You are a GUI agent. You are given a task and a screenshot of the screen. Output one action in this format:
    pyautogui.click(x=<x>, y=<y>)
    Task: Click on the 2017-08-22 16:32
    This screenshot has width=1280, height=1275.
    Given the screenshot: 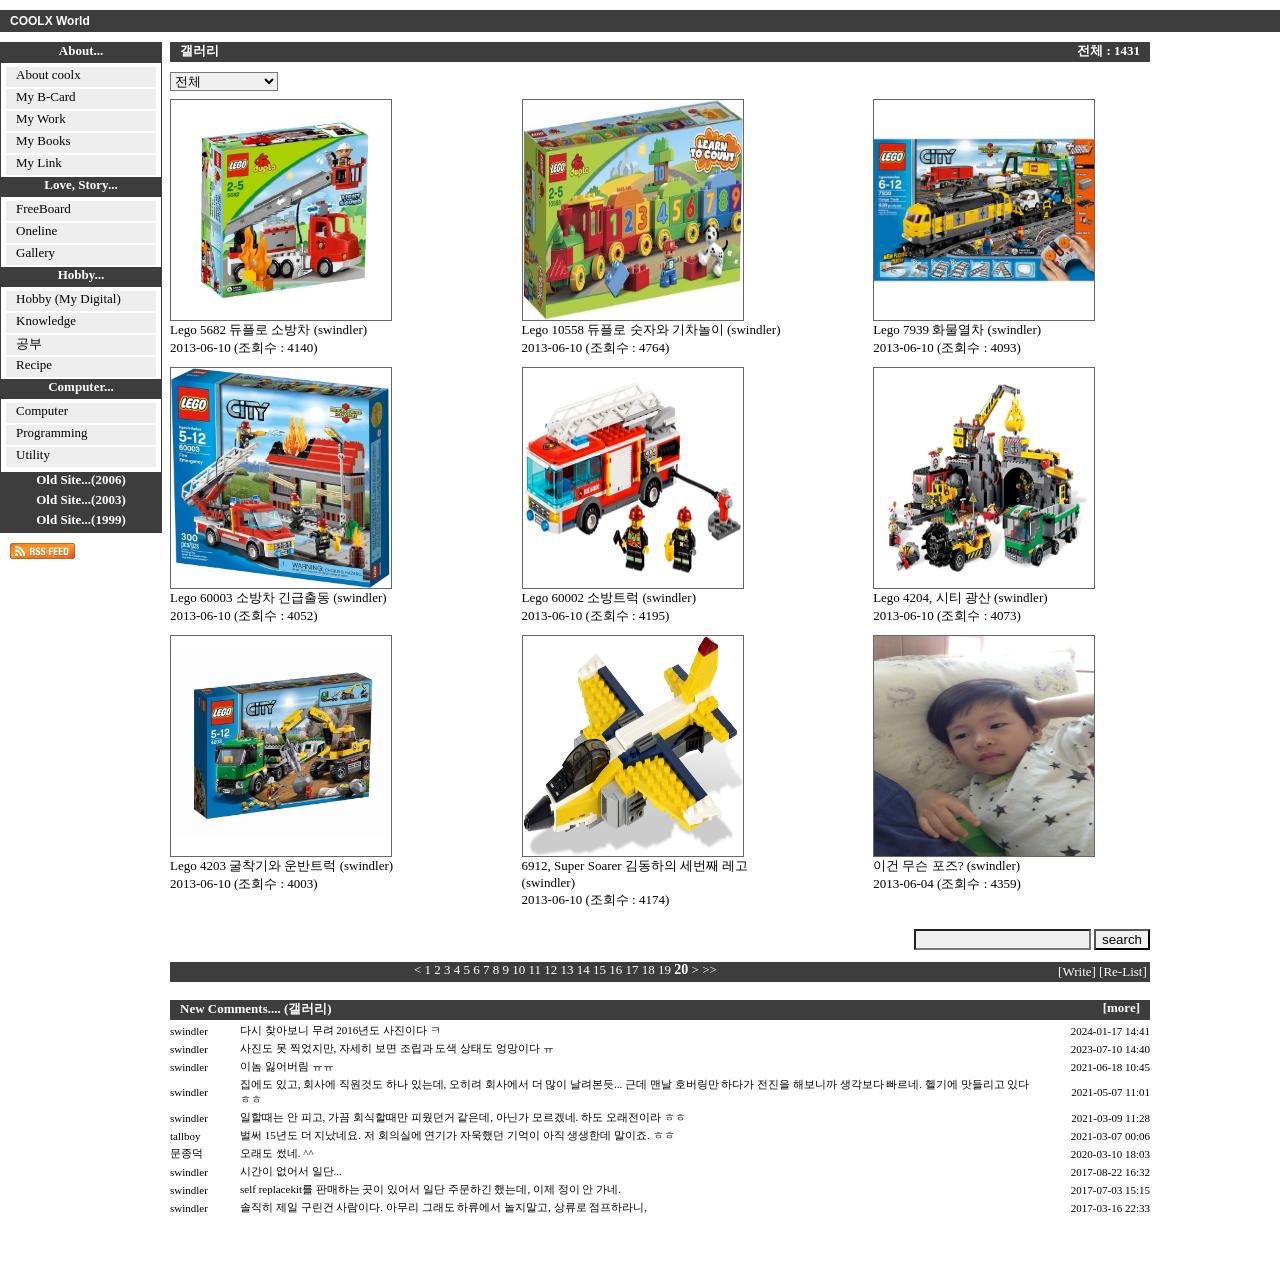 What is the action you would take?
    pyautogui.click(x=1110, y=1172)
    